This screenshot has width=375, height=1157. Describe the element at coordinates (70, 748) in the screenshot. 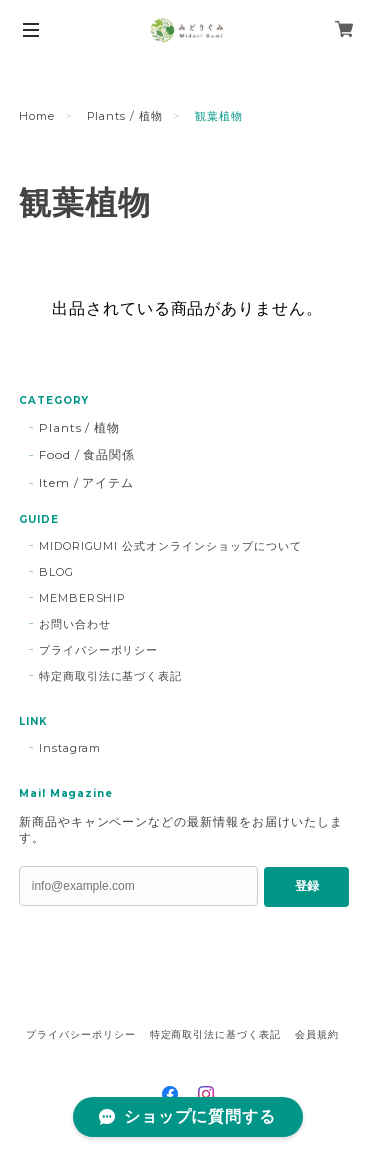

I see `Instagram` at that location.